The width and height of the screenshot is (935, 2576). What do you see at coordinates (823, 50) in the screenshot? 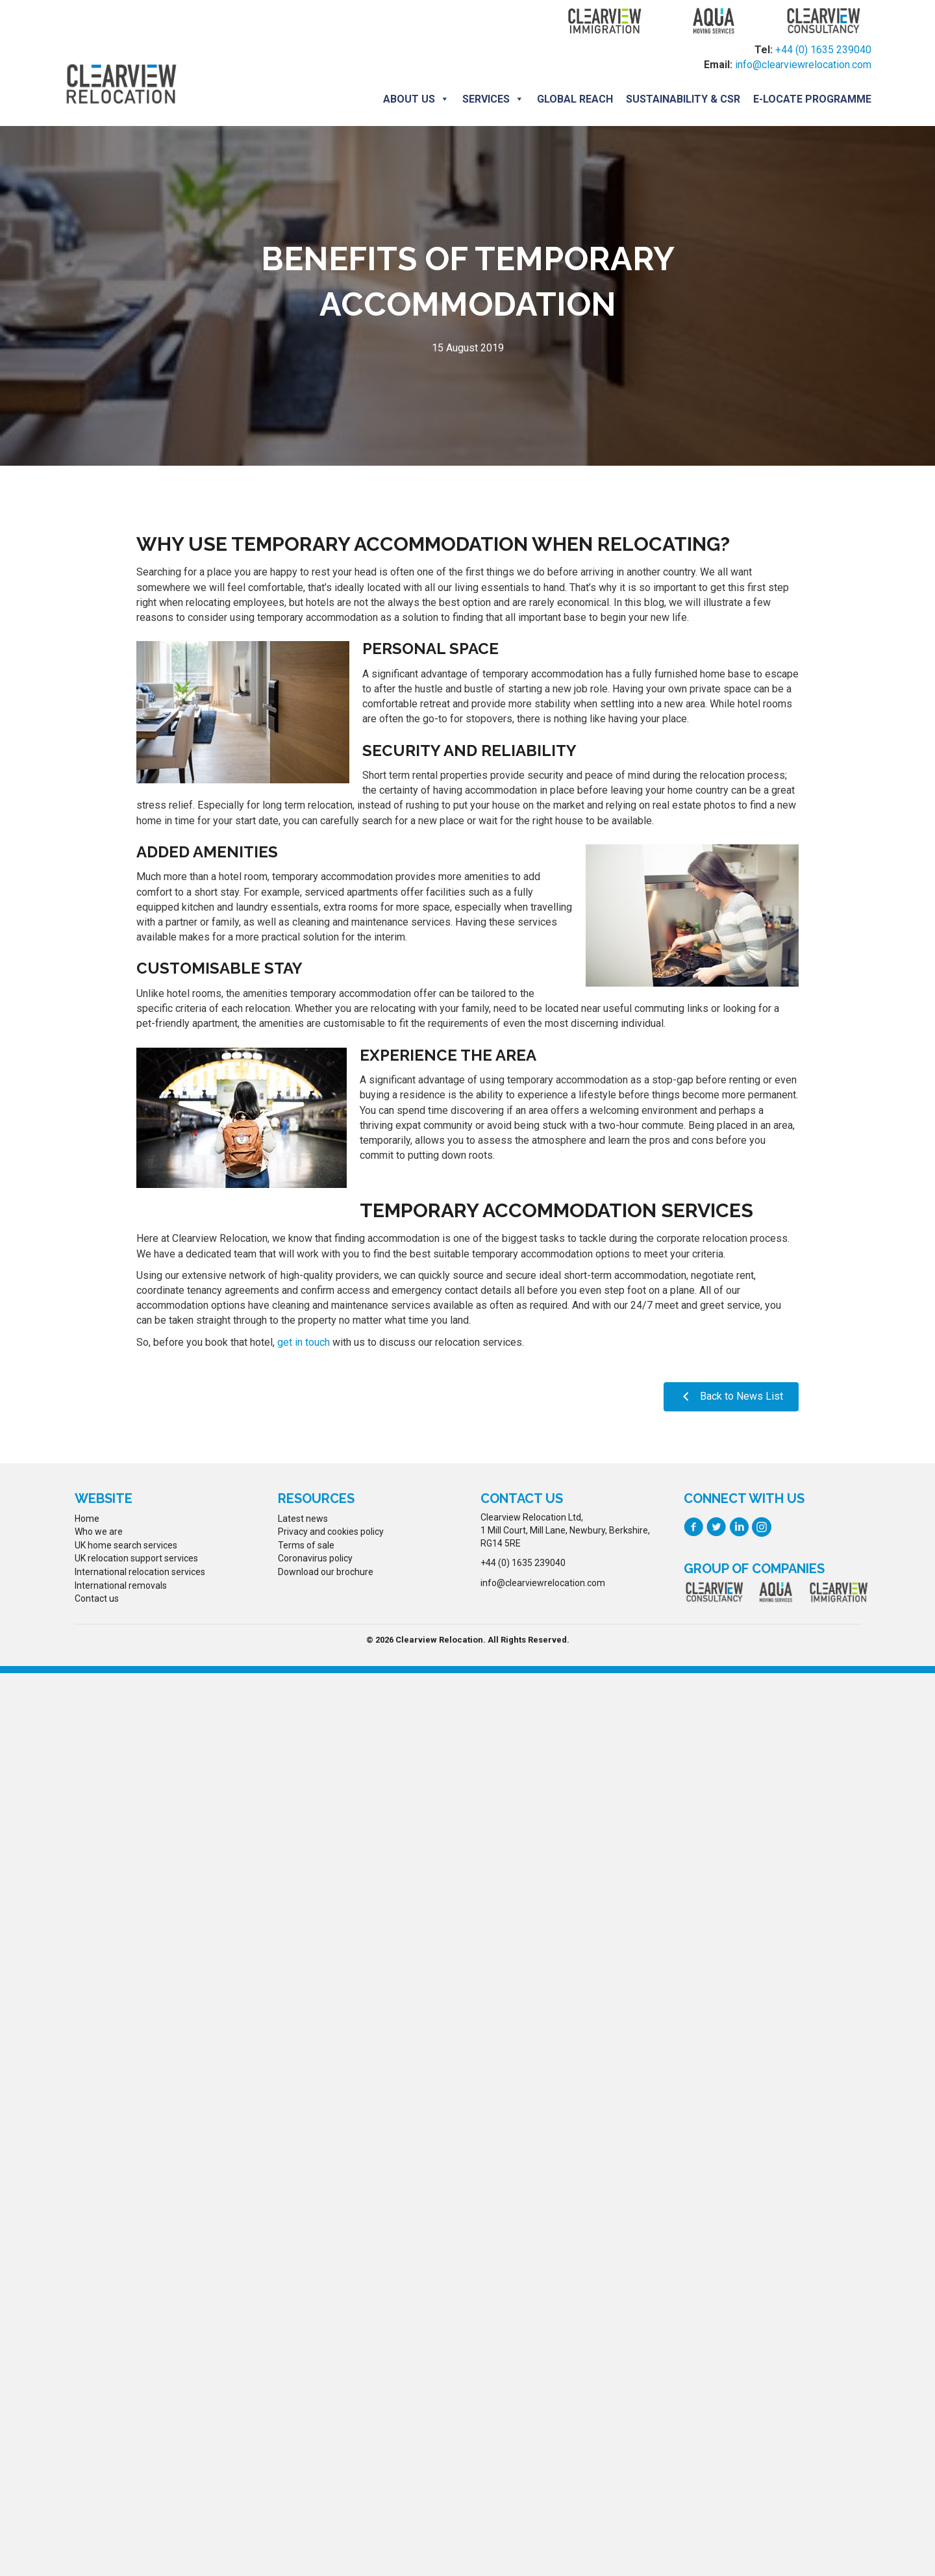
I see `+44 (0) 1635 239040` at bounding box center [823, 50].